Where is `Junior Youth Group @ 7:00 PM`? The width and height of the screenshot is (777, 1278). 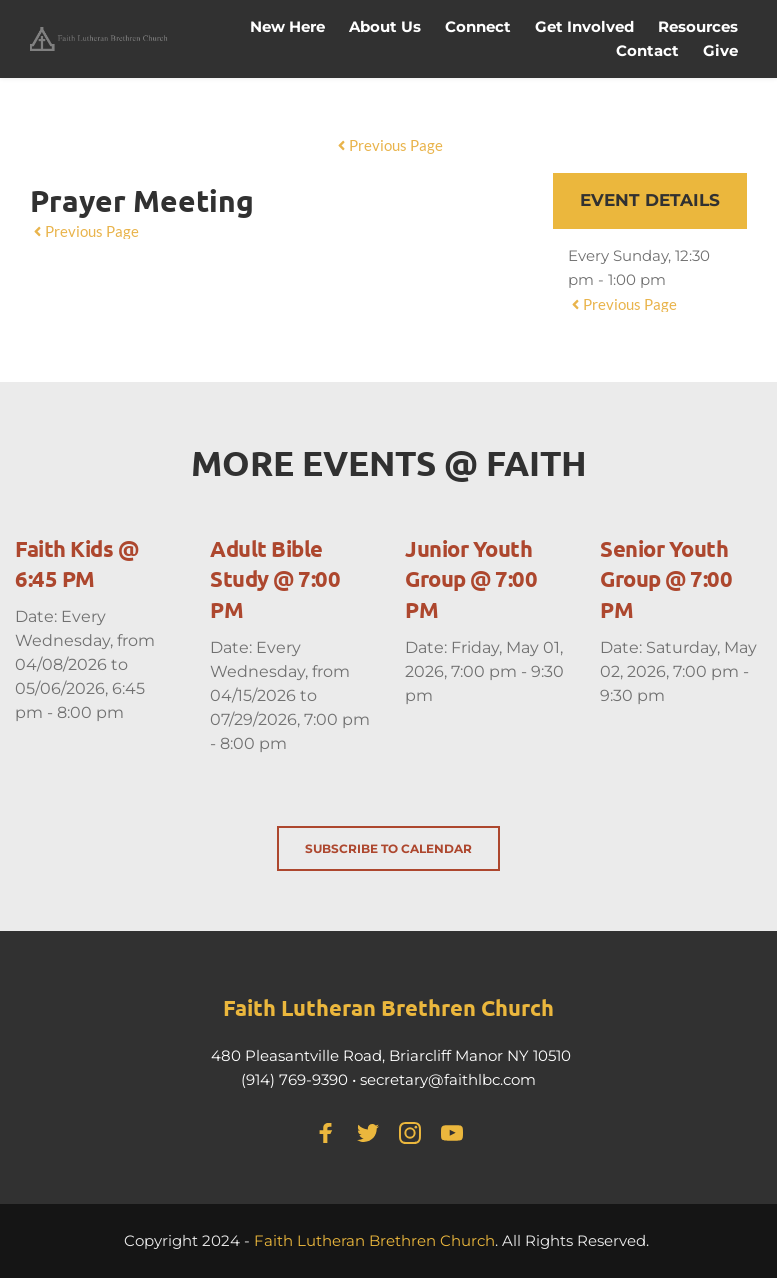 Junior Youth Group @ 7:00 PM is located at coordinates (471, 579).